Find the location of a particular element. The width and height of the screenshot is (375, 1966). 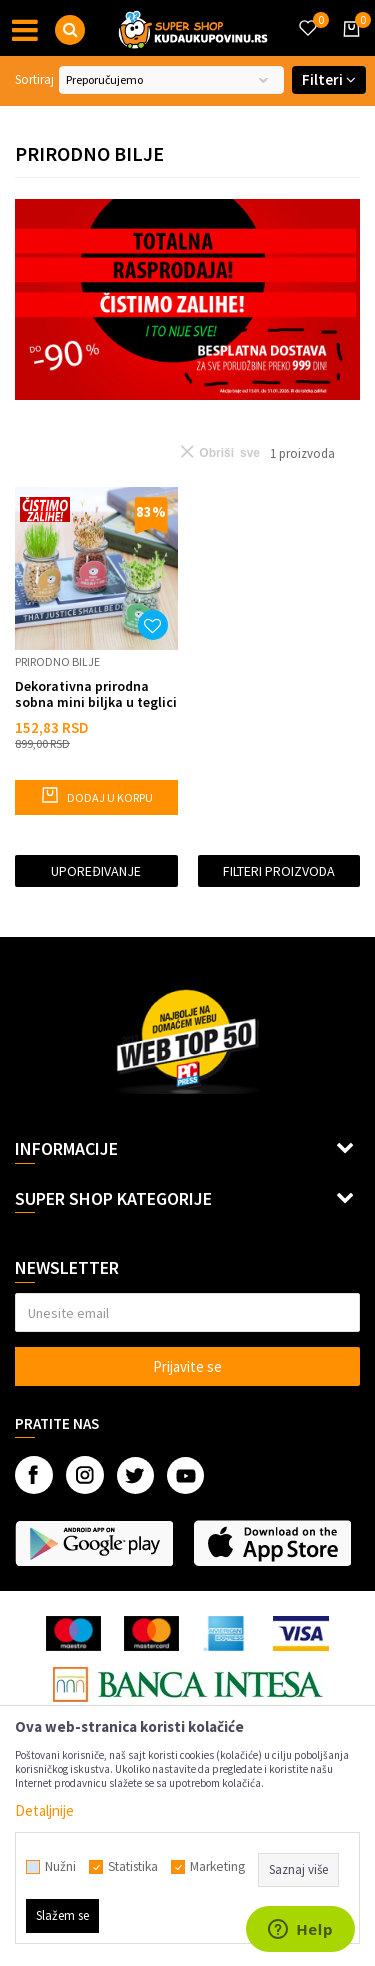

Nužni is located at coordinates (60, 1867).